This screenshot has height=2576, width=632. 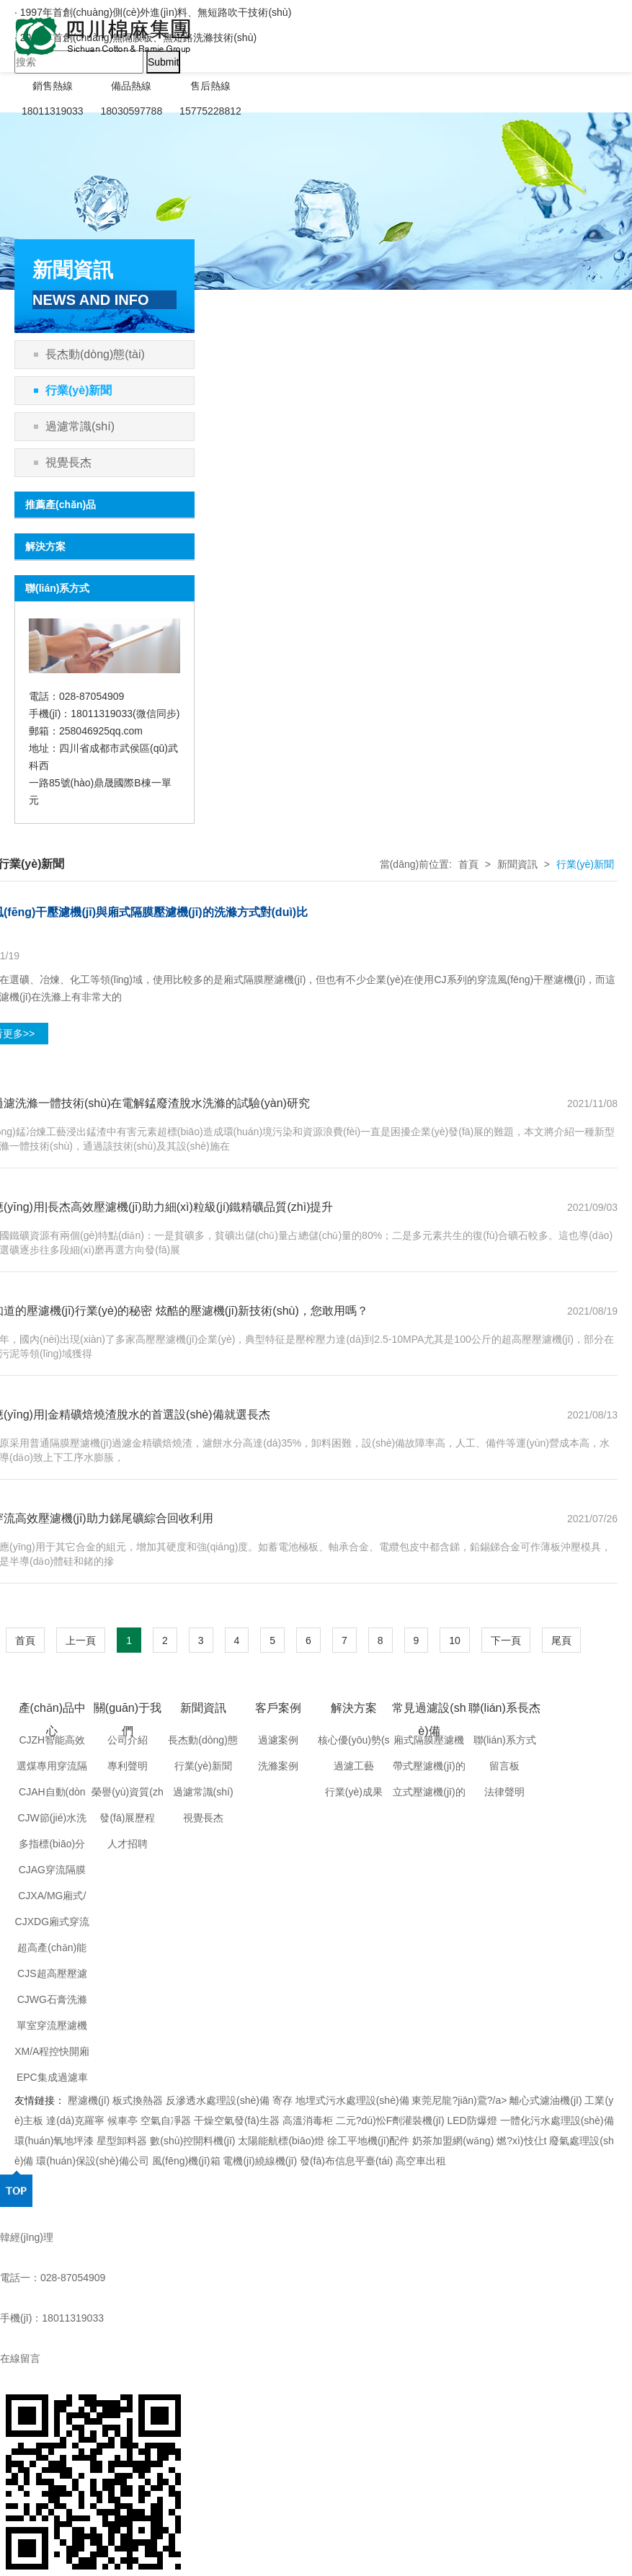 I want to click on 首頁, so click(x=468, y=864).